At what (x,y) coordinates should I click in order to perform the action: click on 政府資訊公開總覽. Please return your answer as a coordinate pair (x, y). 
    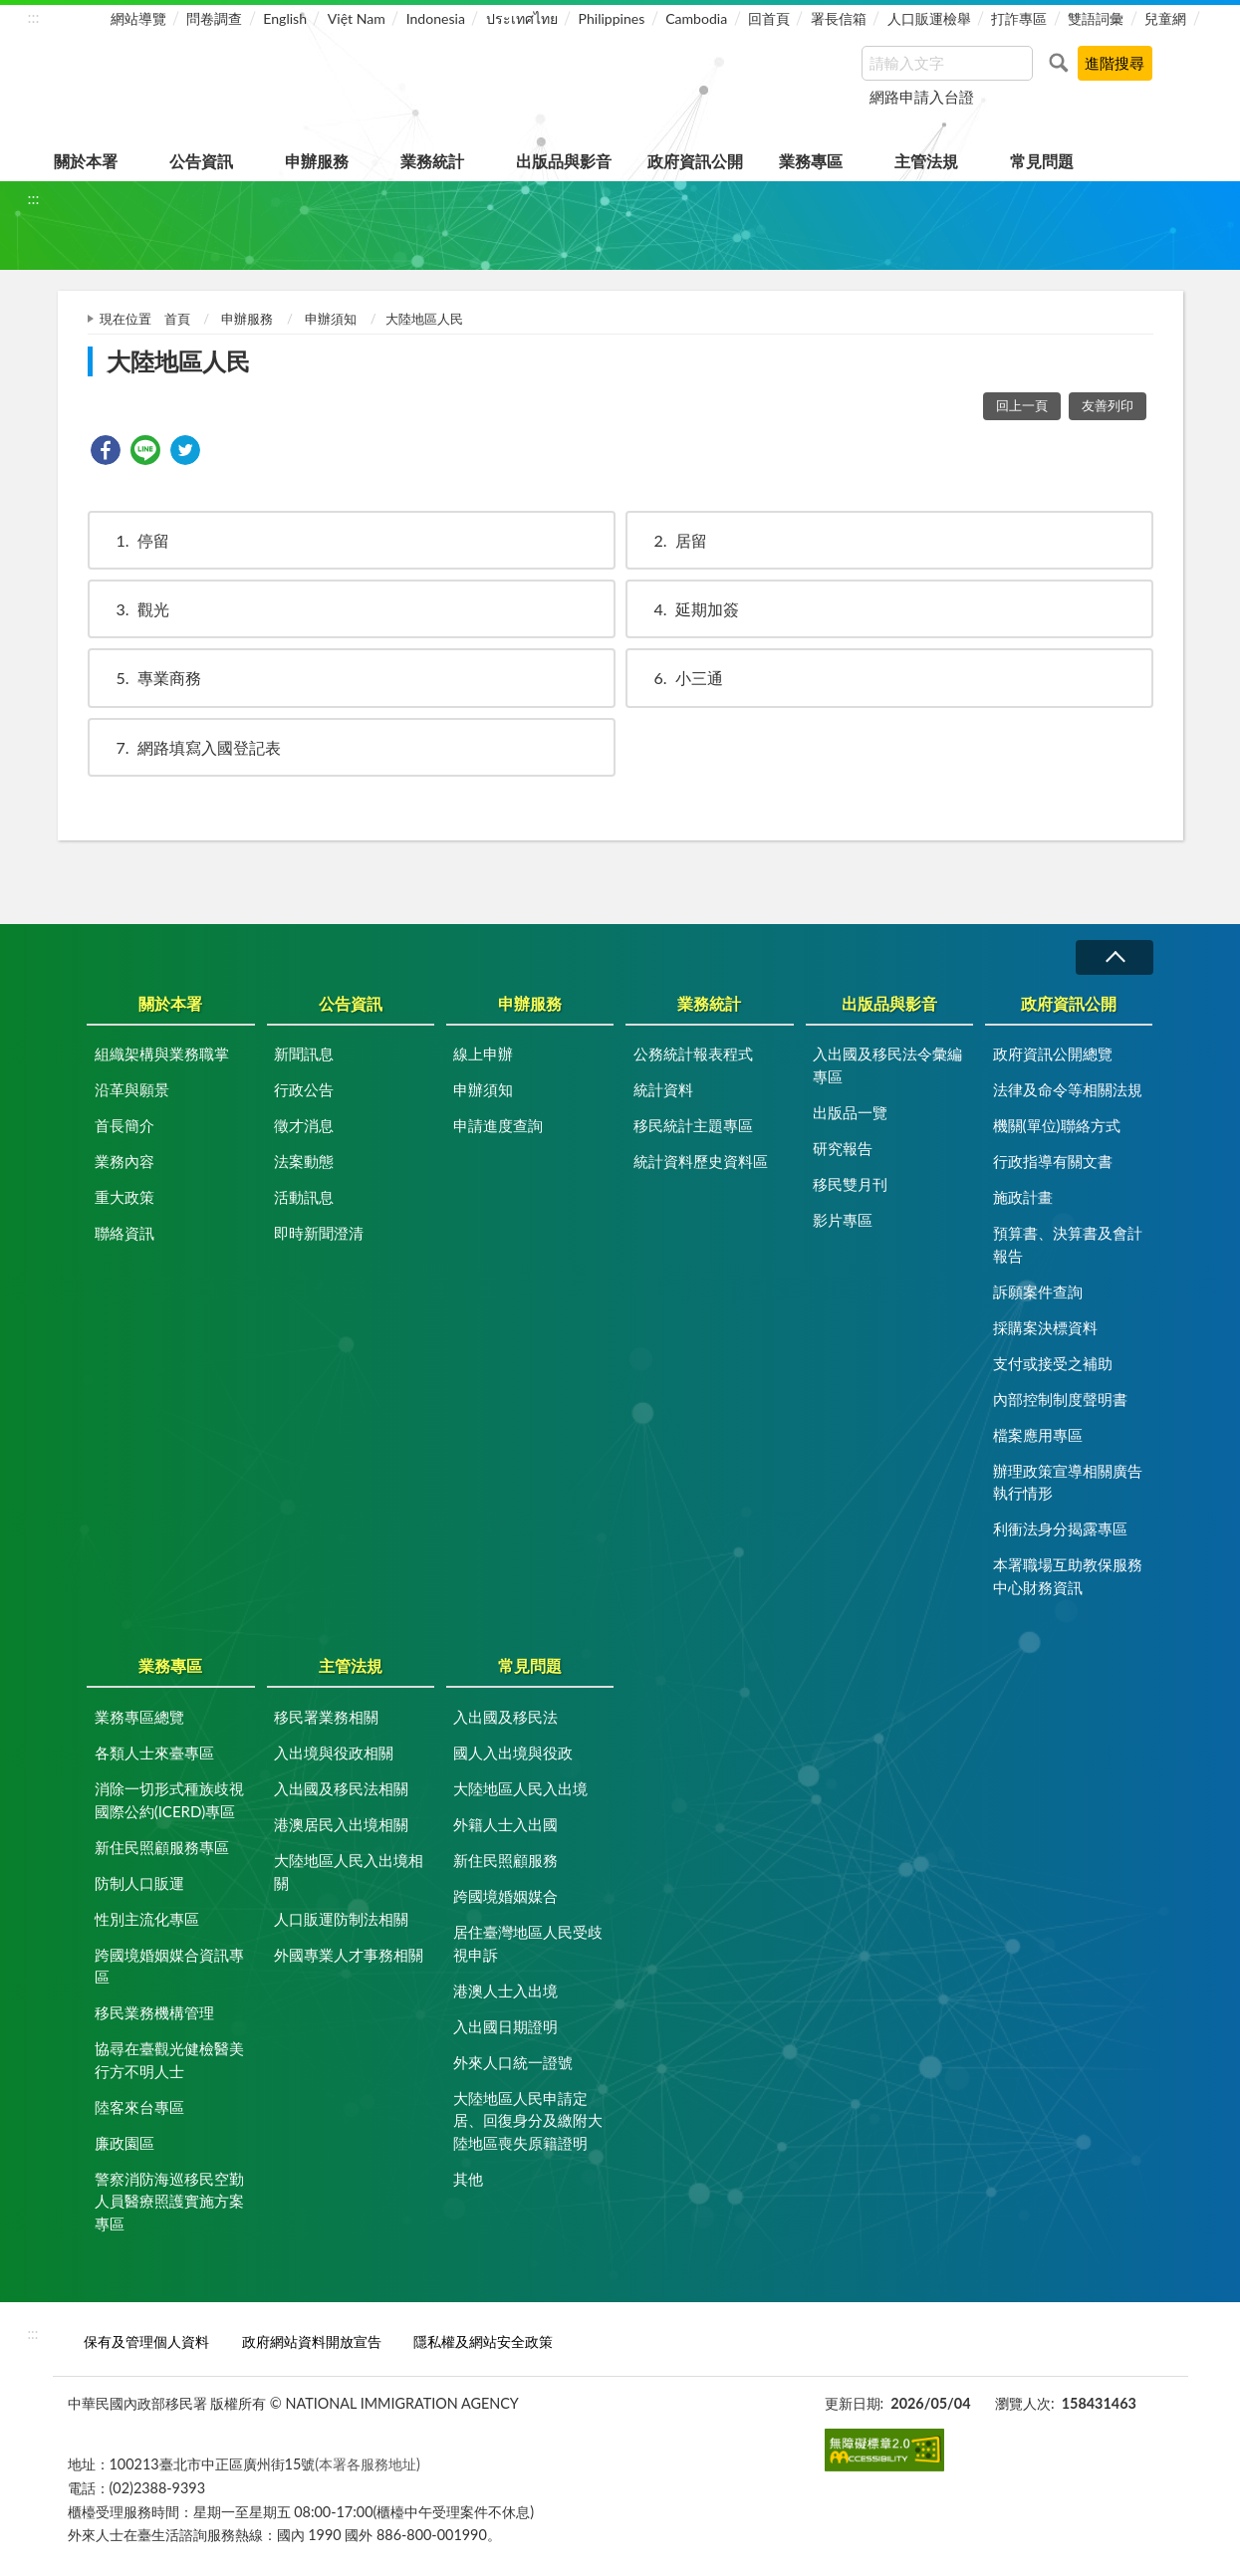
    Looking at the image, I should click on (1053, 1053).